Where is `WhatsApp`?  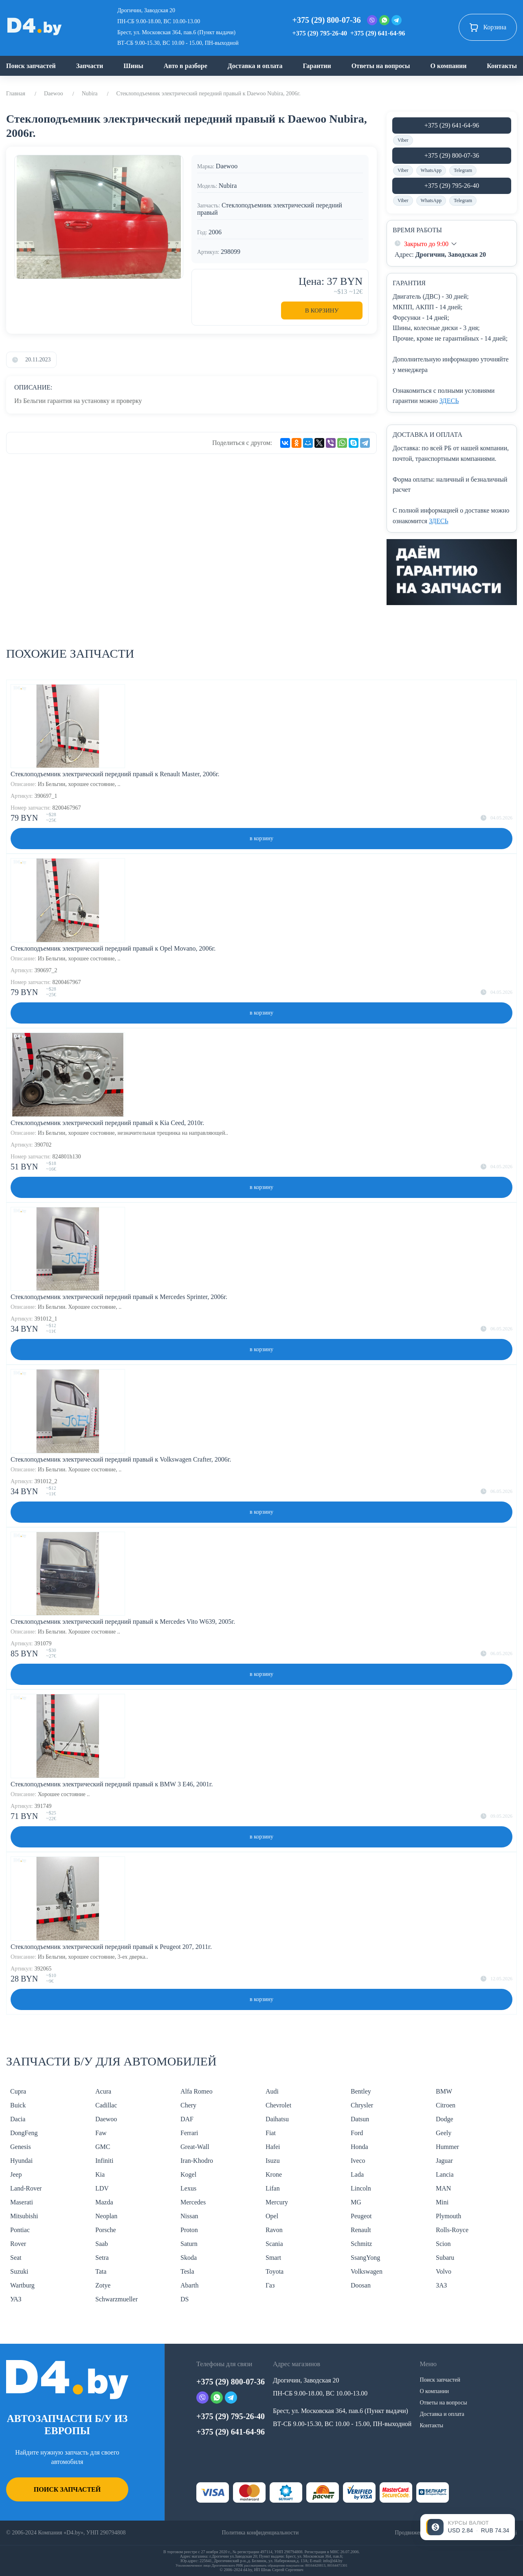 WhatsApp is located at coordinates (431, 170).